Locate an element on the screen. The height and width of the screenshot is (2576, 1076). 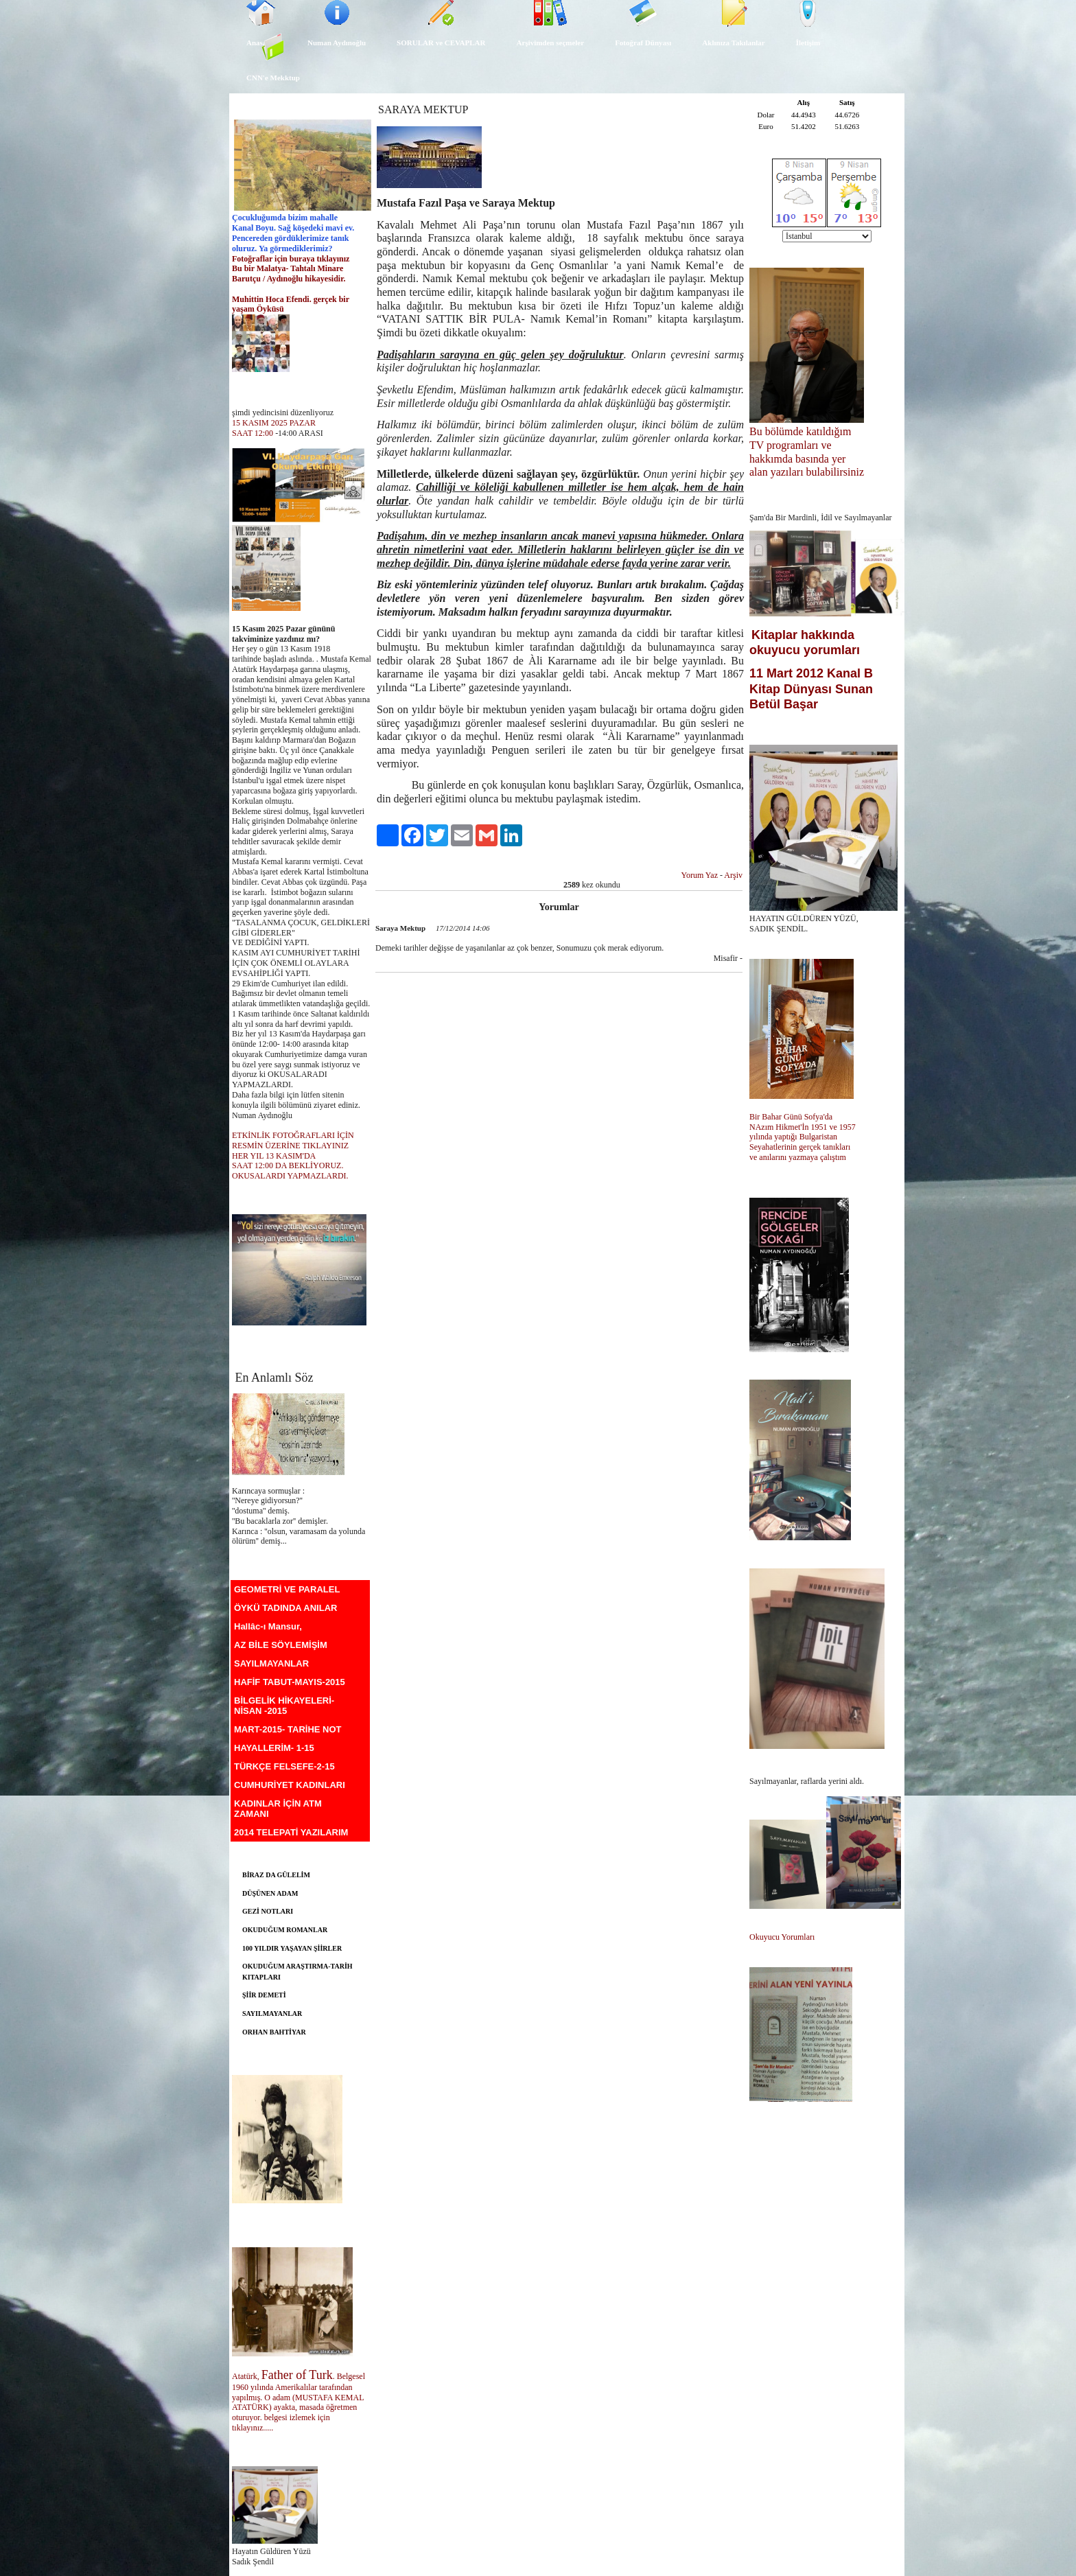
NAzım Hikmet'İn 1951 ve 1957 is located at coordinates (803, 1127).